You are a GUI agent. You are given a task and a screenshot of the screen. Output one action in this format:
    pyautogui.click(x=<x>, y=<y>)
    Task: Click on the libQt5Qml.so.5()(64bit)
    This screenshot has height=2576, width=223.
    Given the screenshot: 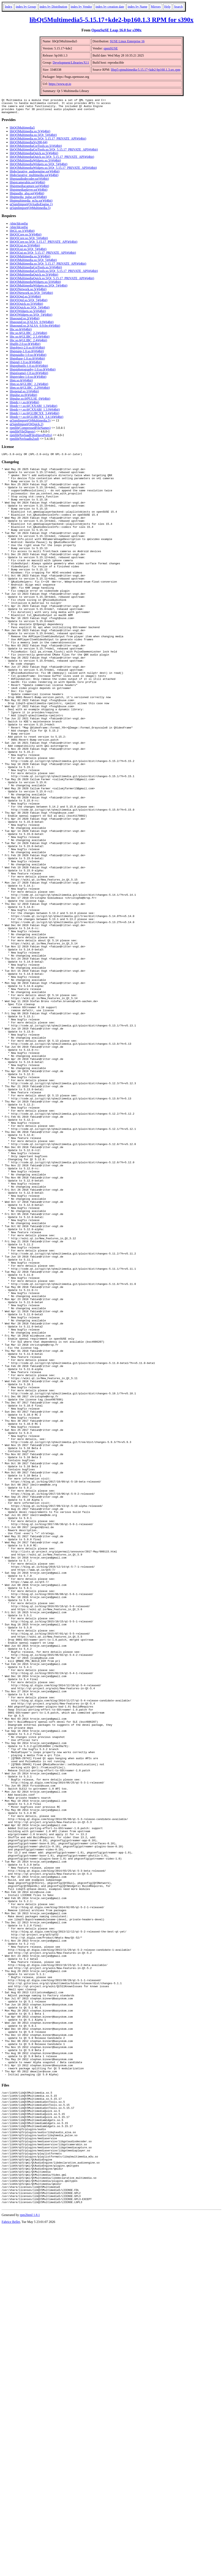 What is the action you would take?
    pyautogui.click(x=25, y=299)
    